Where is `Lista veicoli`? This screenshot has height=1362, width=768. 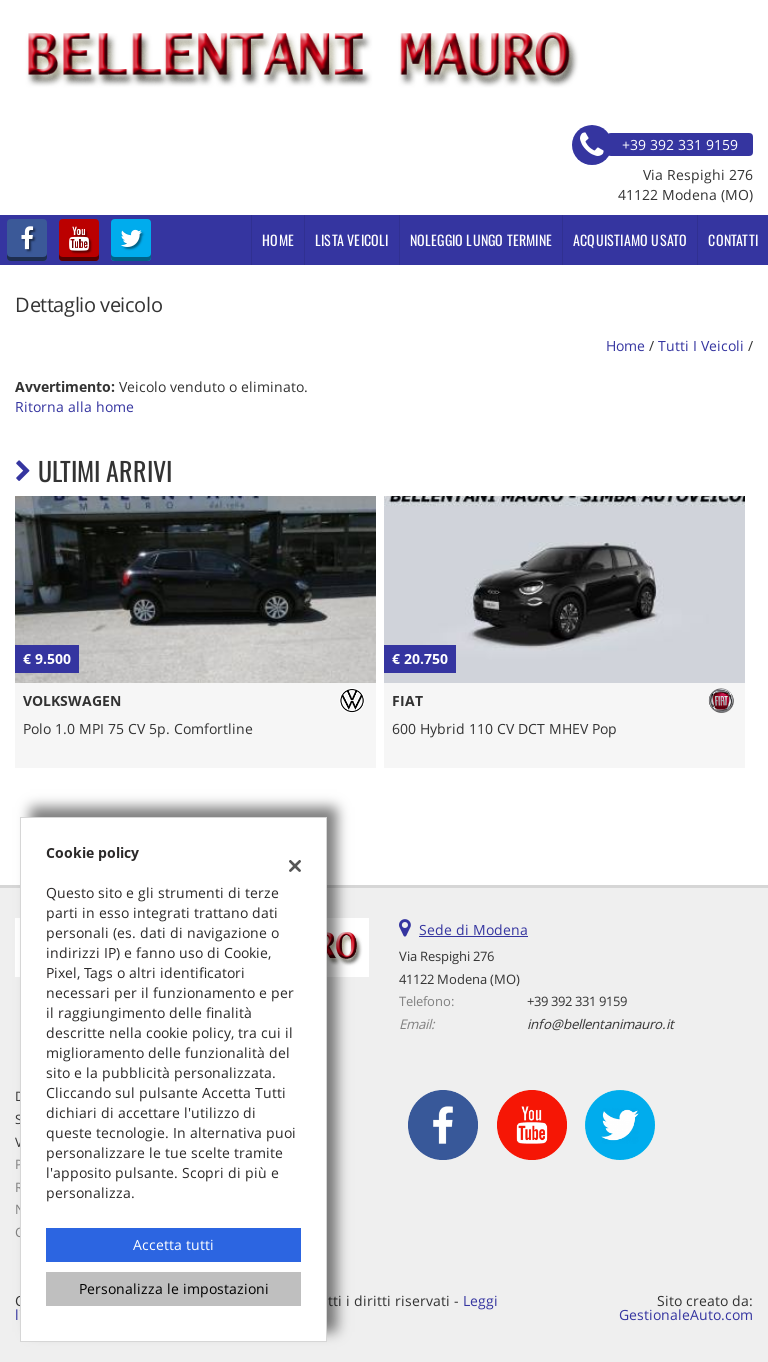
Lista veicoli is located at coordinates (352, 239).